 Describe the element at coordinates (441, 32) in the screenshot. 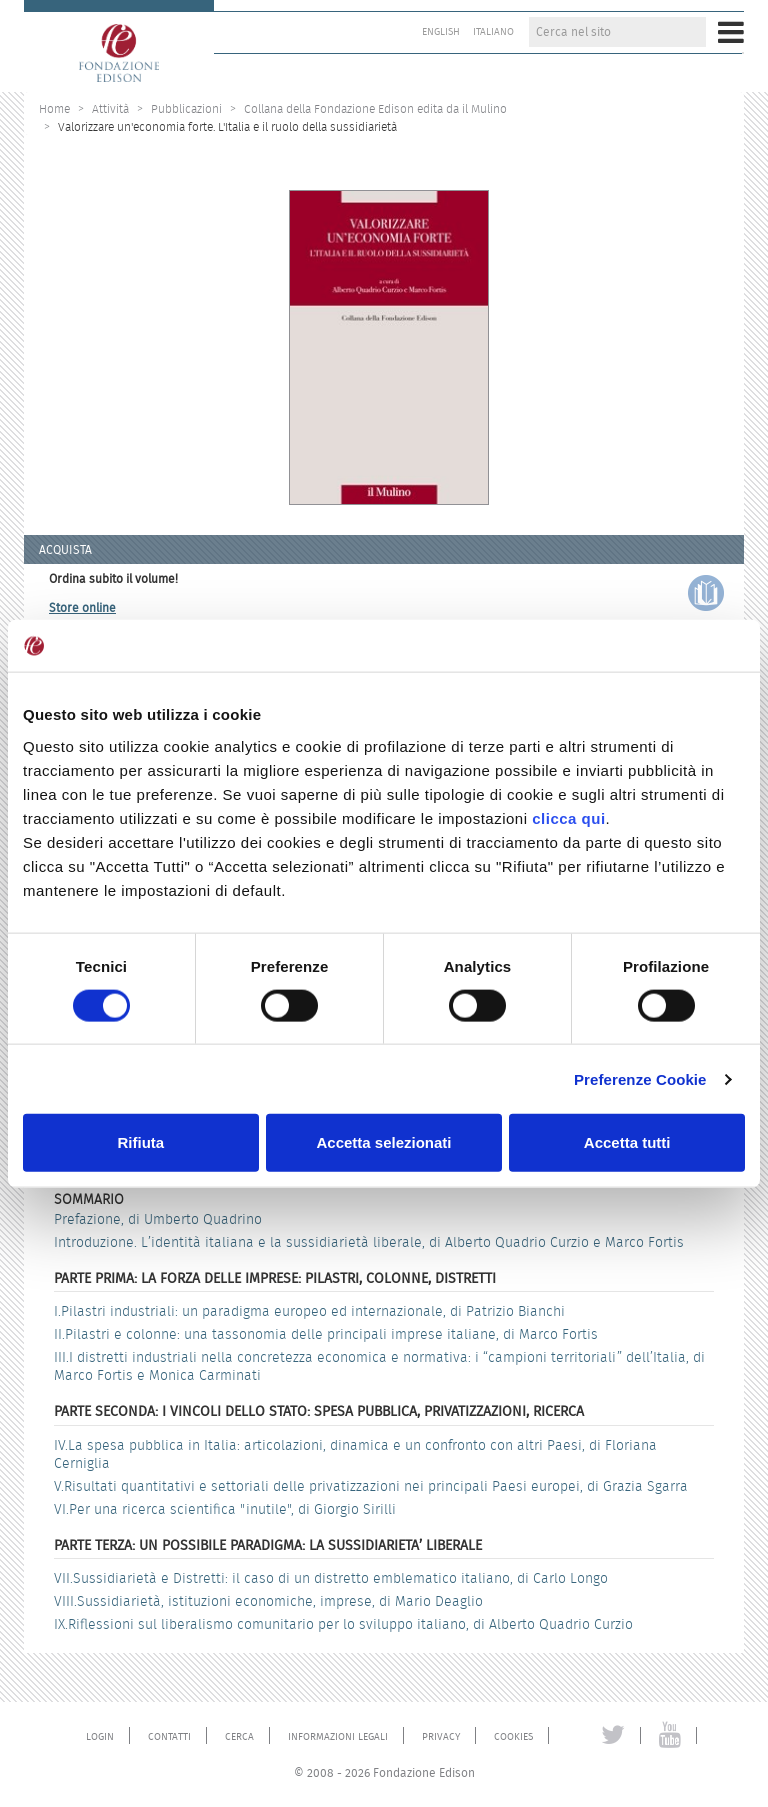

I see `English` at that location.